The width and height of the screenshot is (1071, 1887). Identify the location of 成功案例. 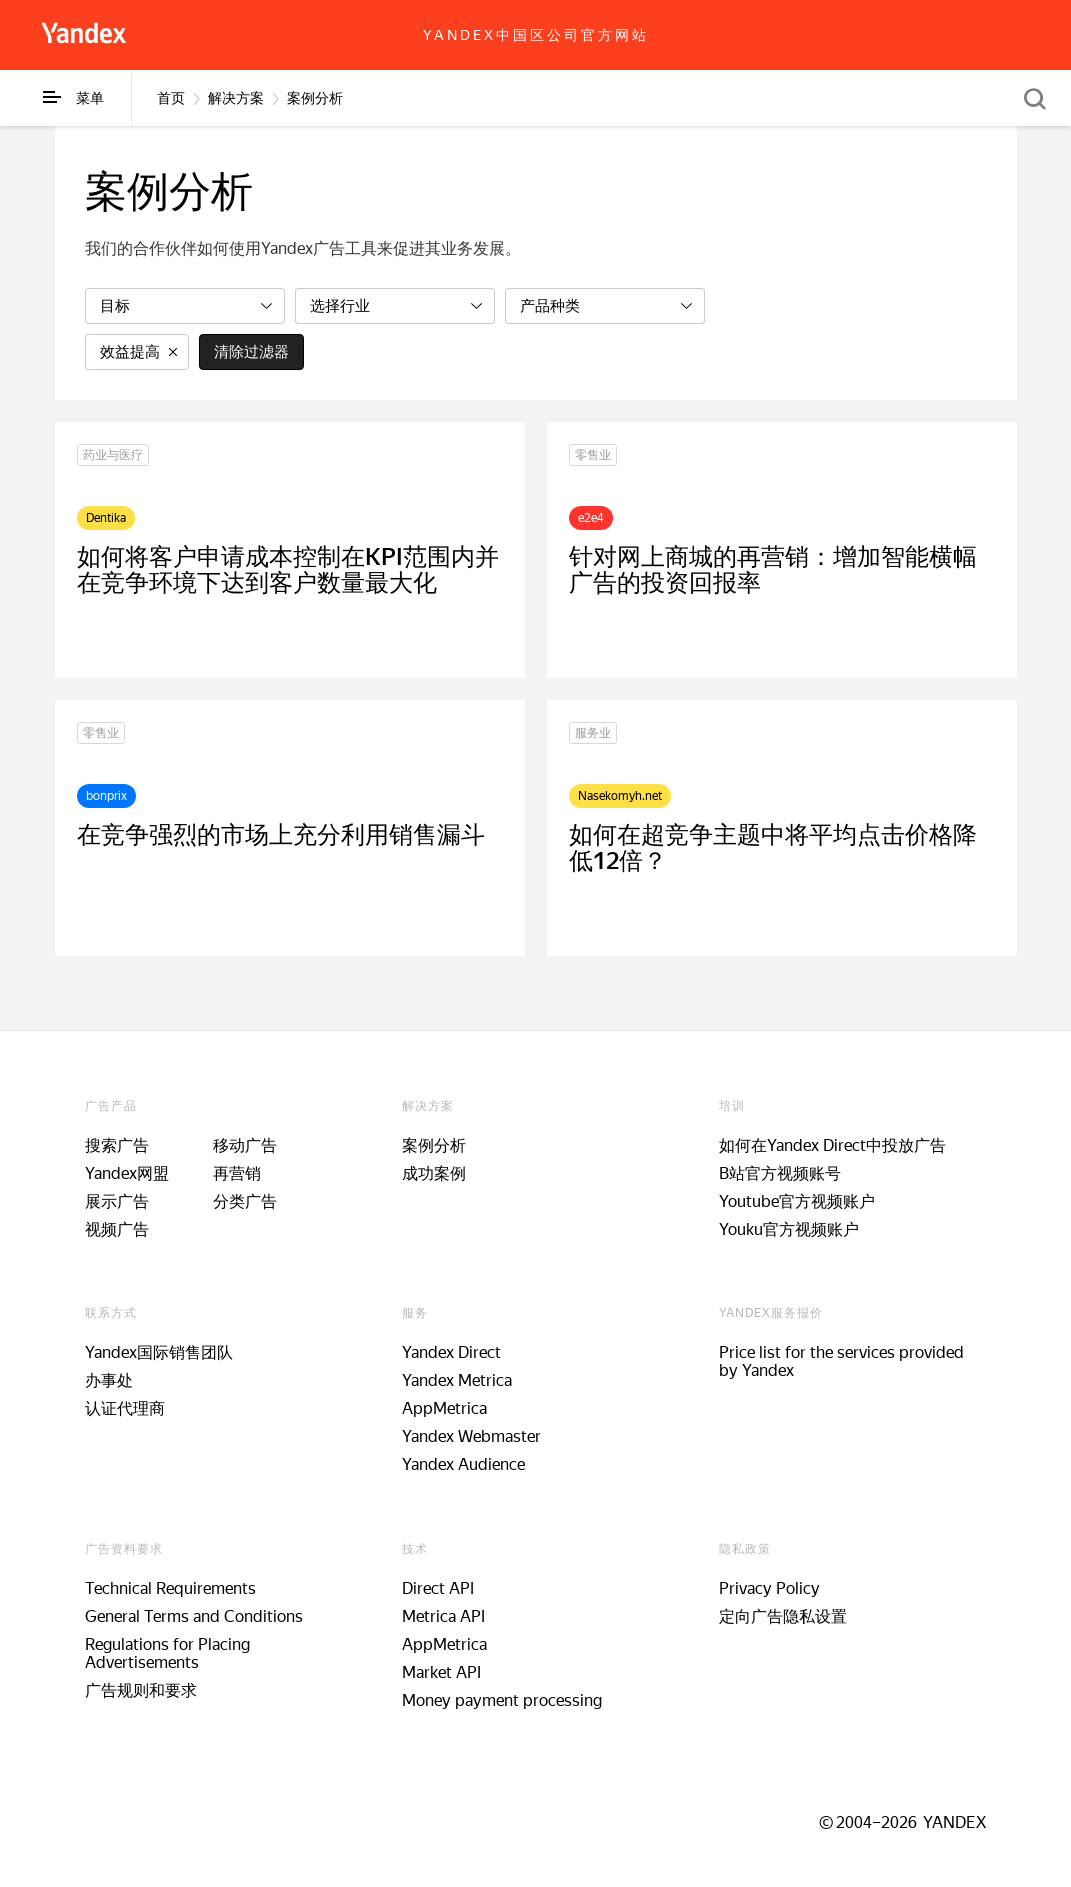
(434, 1173).